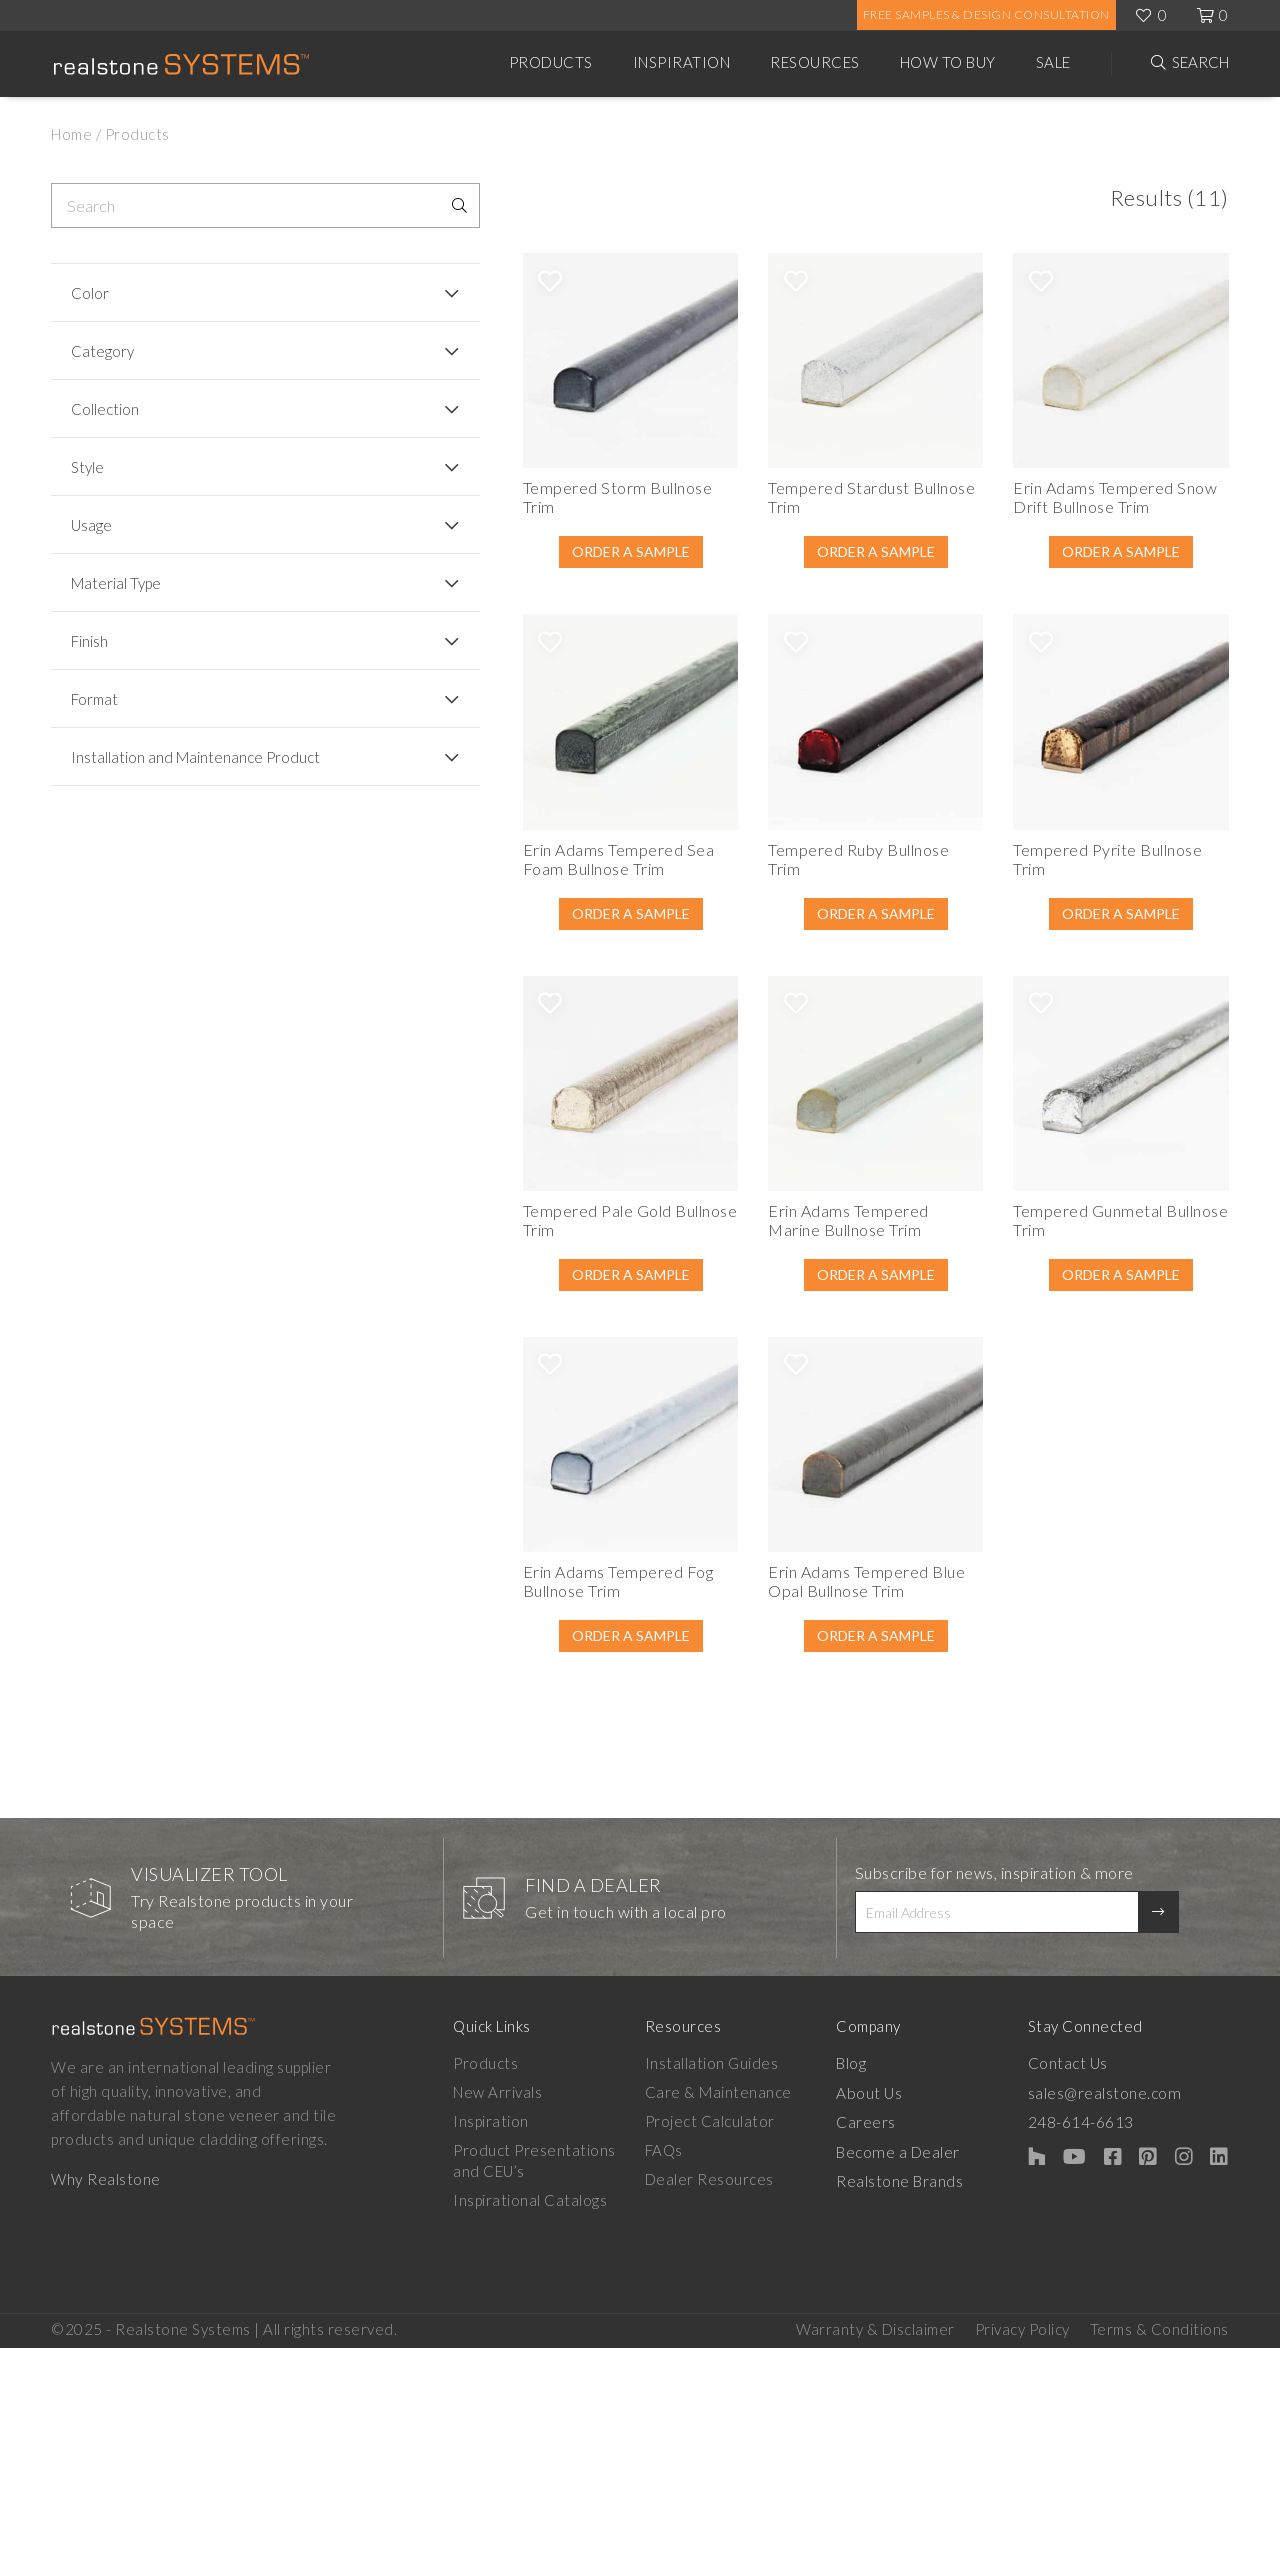 The height and width of the screenshot is (2550, 1280). I want to click on FAQs, so click(671, 2352).